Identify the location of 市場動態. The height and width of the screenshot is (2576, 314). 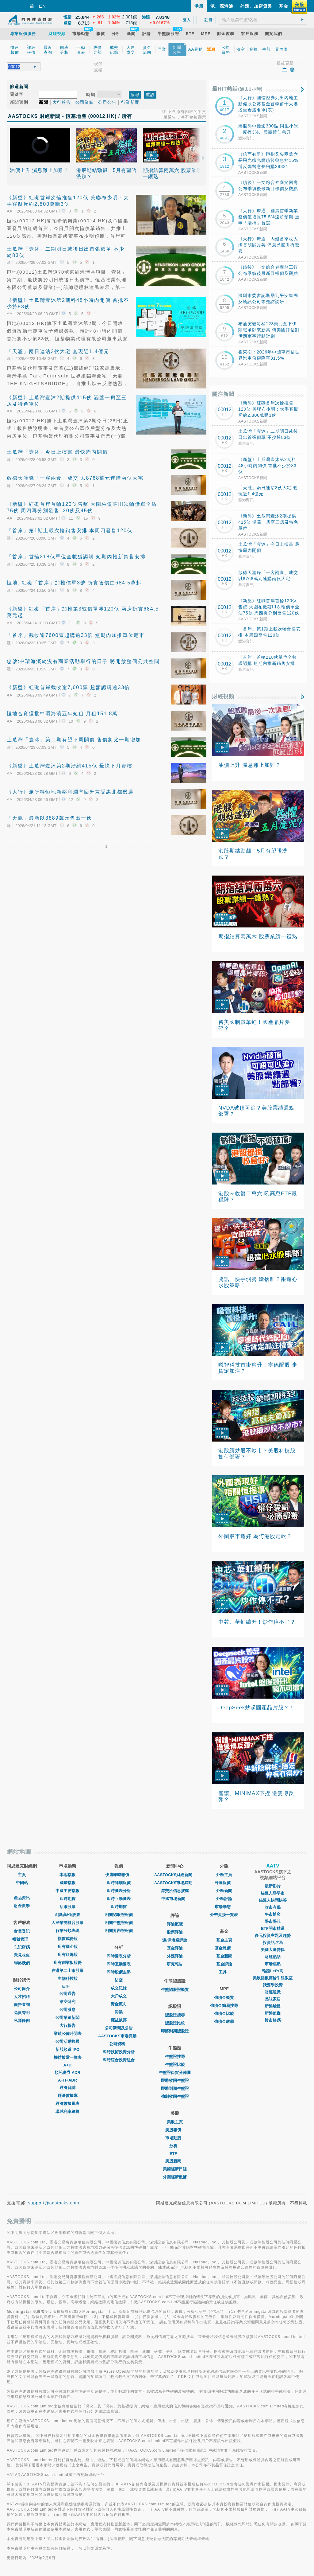
(174, 2138).